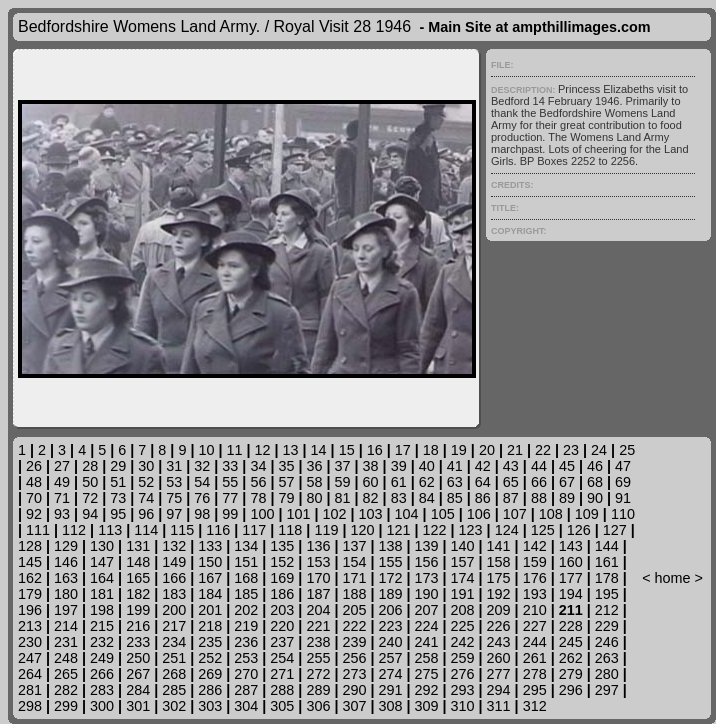 The image size is (716, 724). I want to click on 196, so click(30, 610).